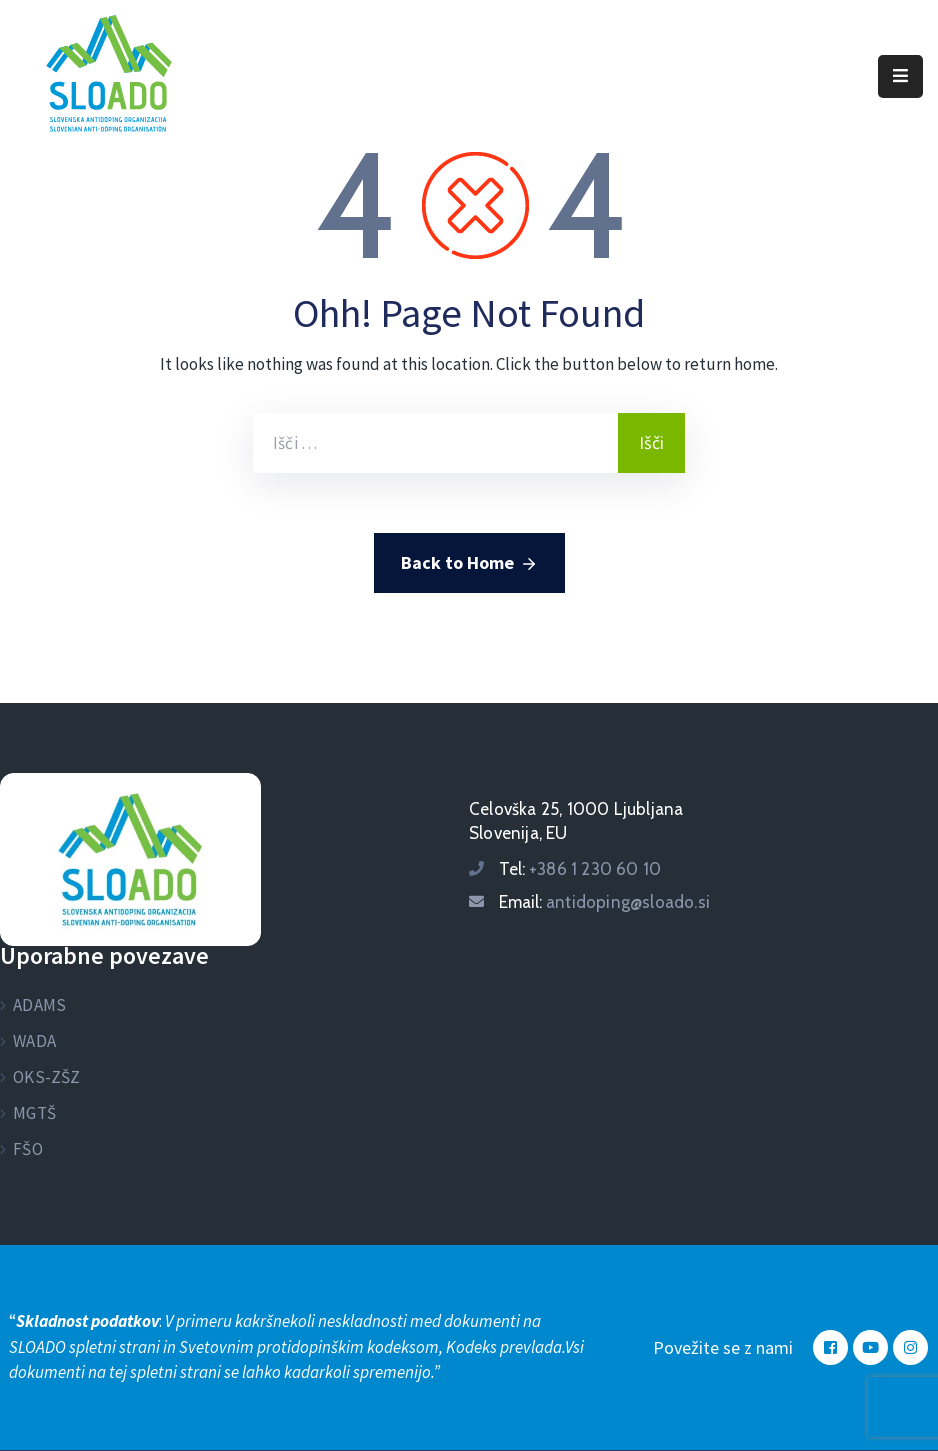 The image size is (938, 1451). What do you see at coordinates (46, 1077) in the screenshot?
I see `OKS-ZŠZ` at bounding box center [46, 1077].